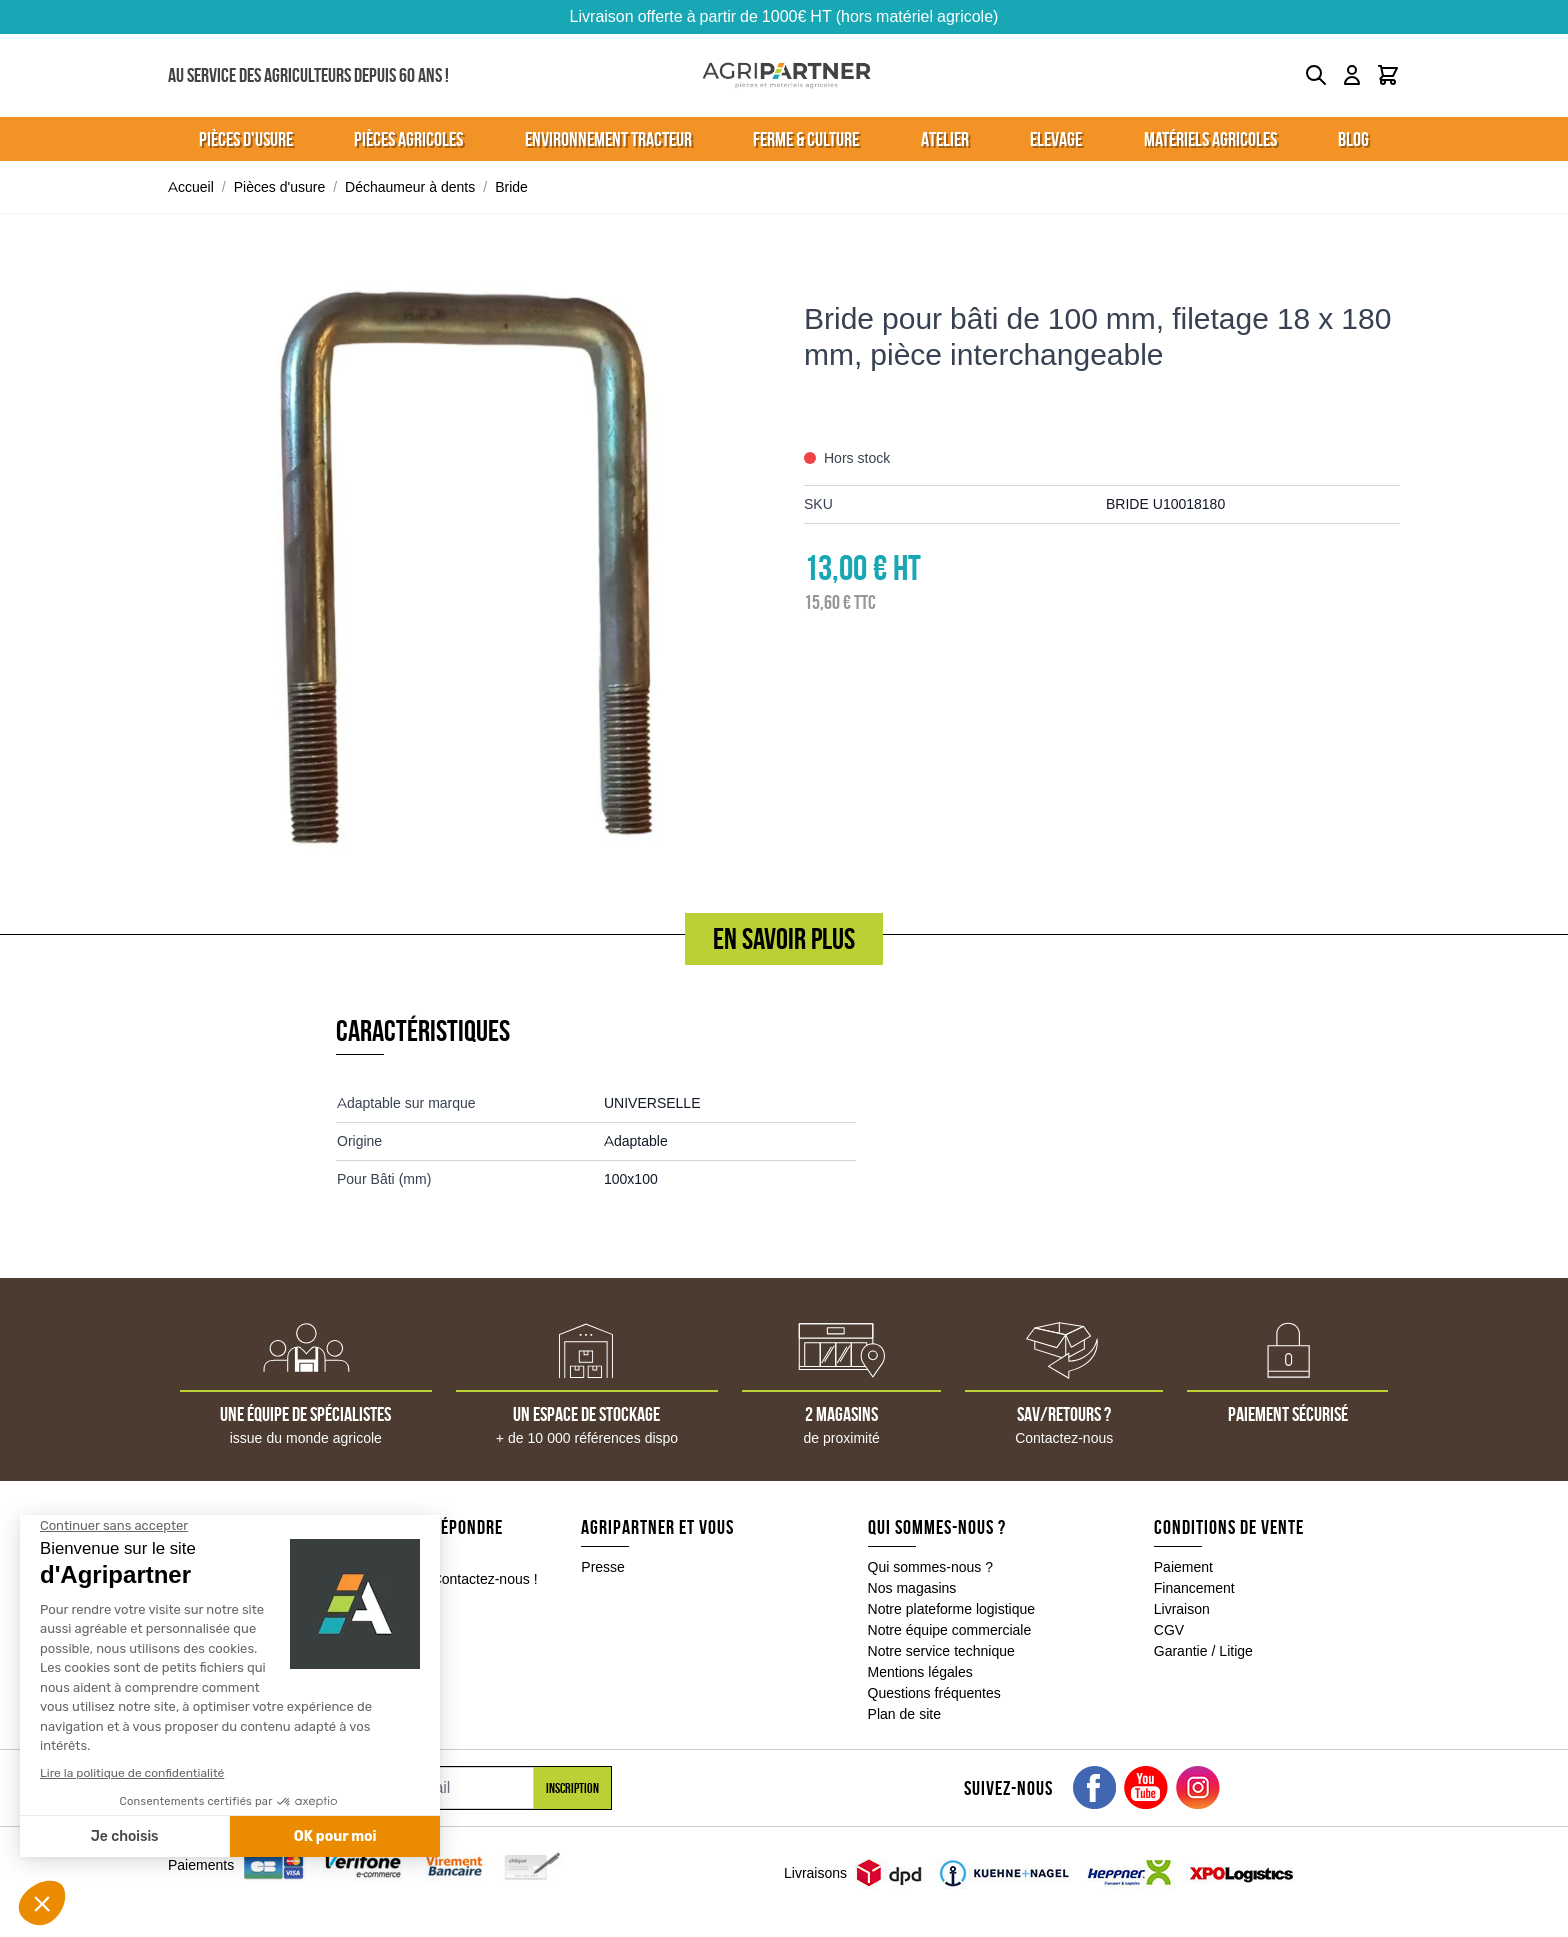 The height and width of the screenshot is (1937, 1568). Describe the element at coordinates (931, 1567) in the screenshot. I see `Qui sommes-nous ?` at that location.